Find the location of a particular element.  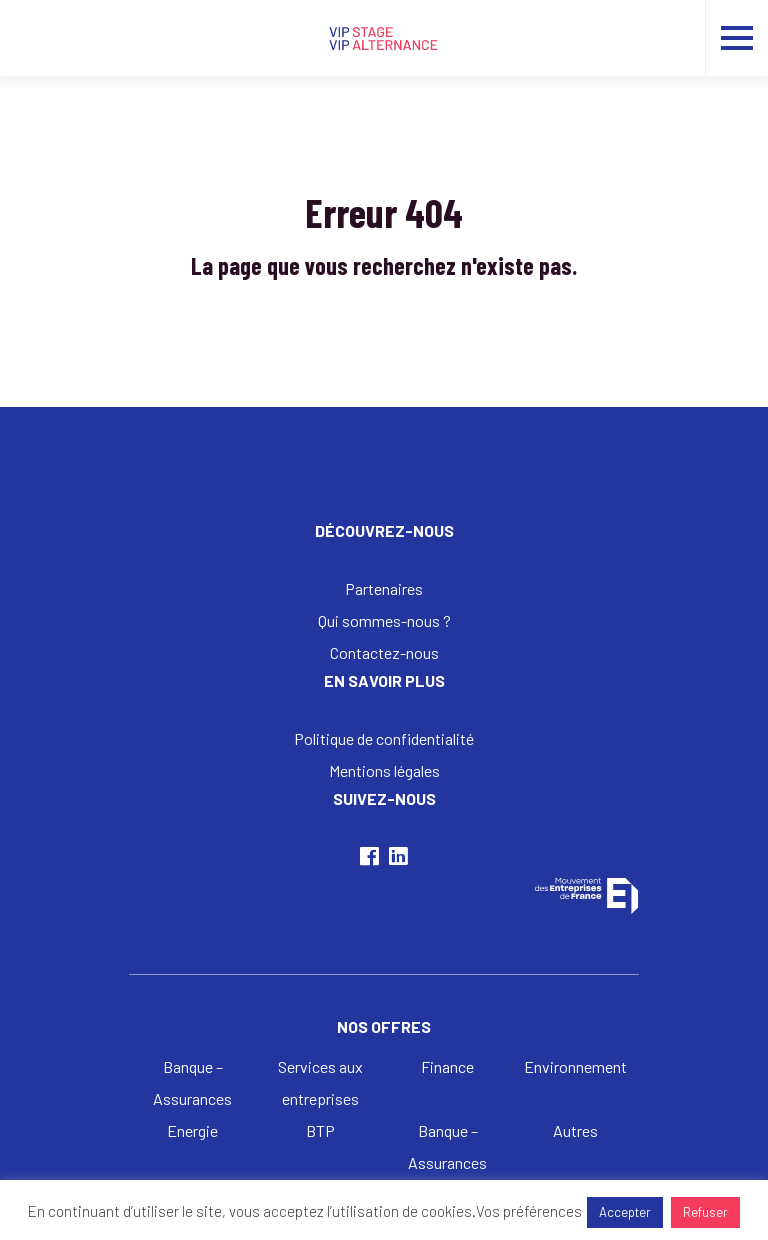

Energie is located at coordinates (192, 1130).